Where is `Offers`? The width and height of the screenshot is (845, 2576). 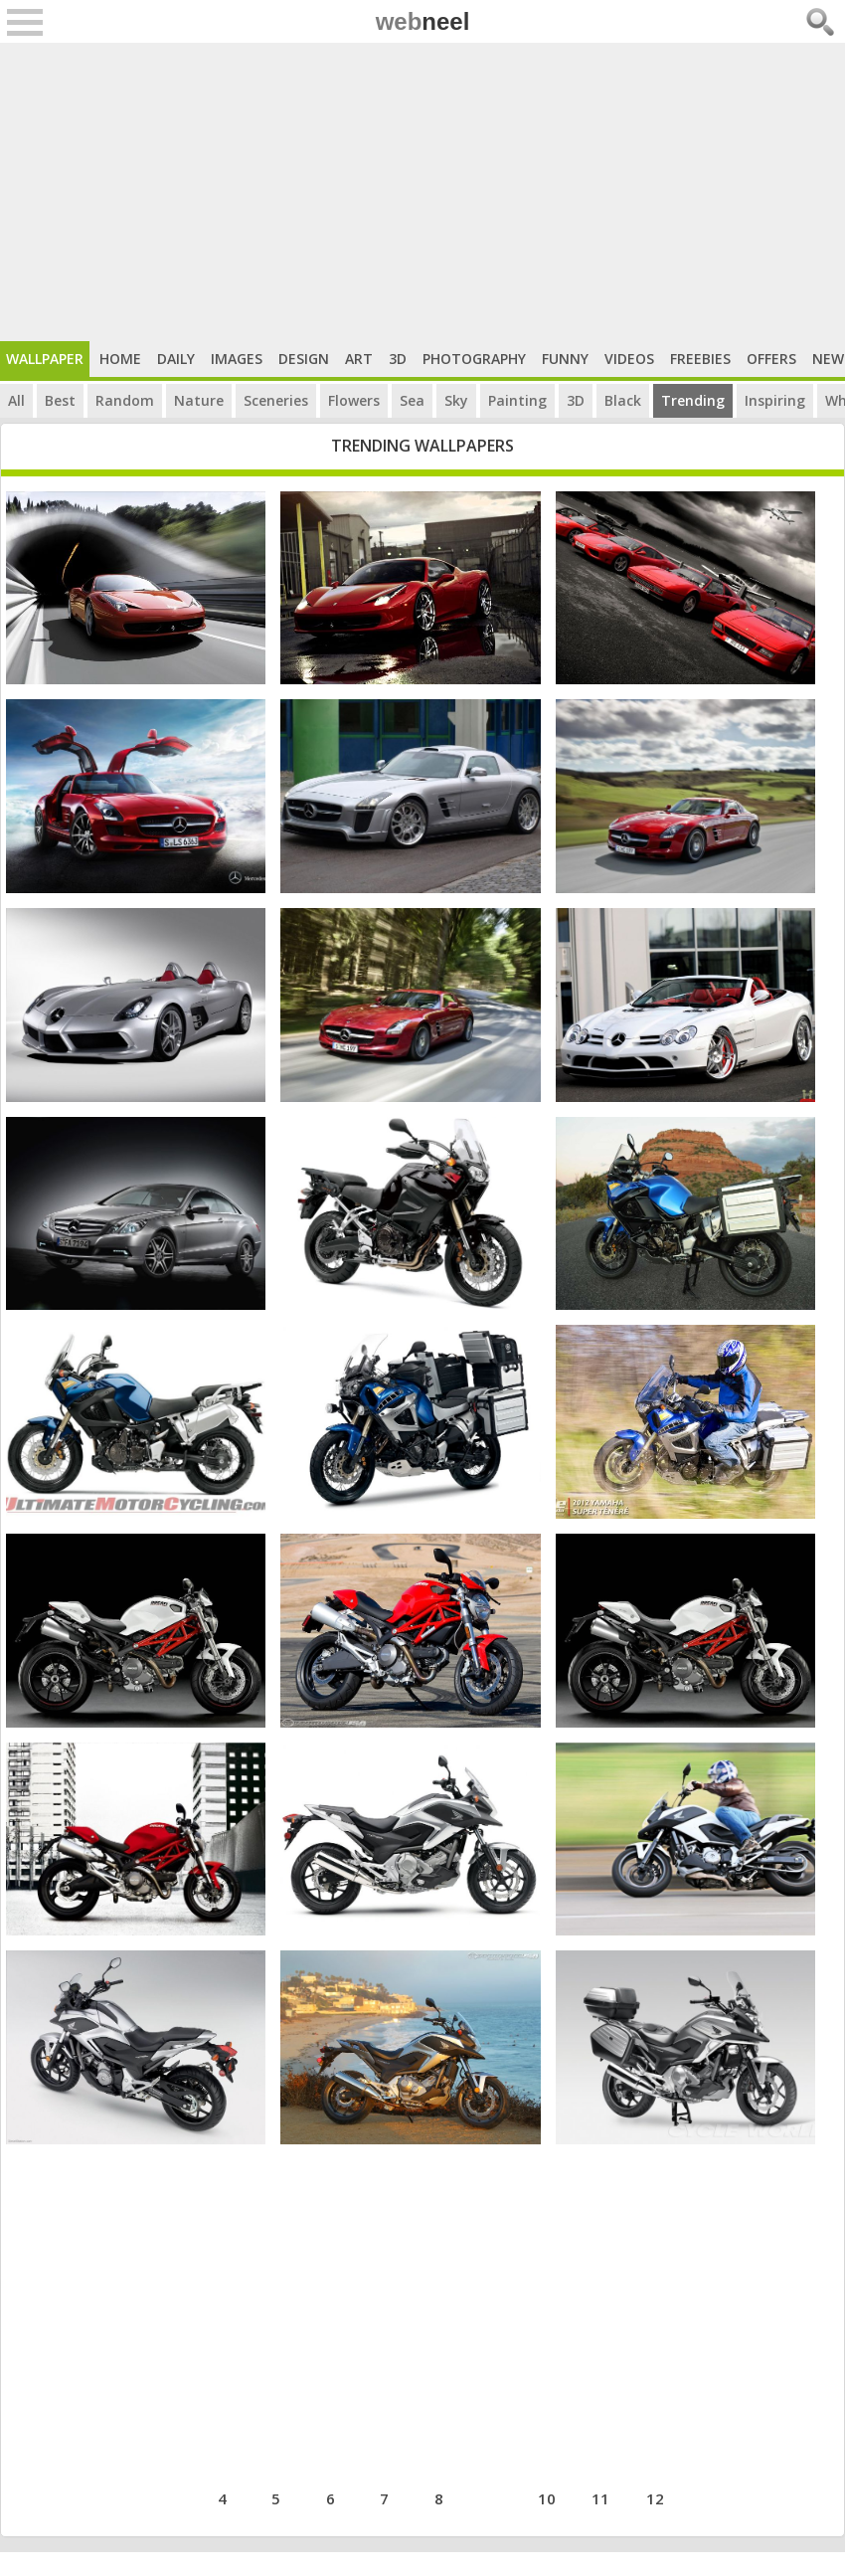 Offers is located at coordinates (771, 358).